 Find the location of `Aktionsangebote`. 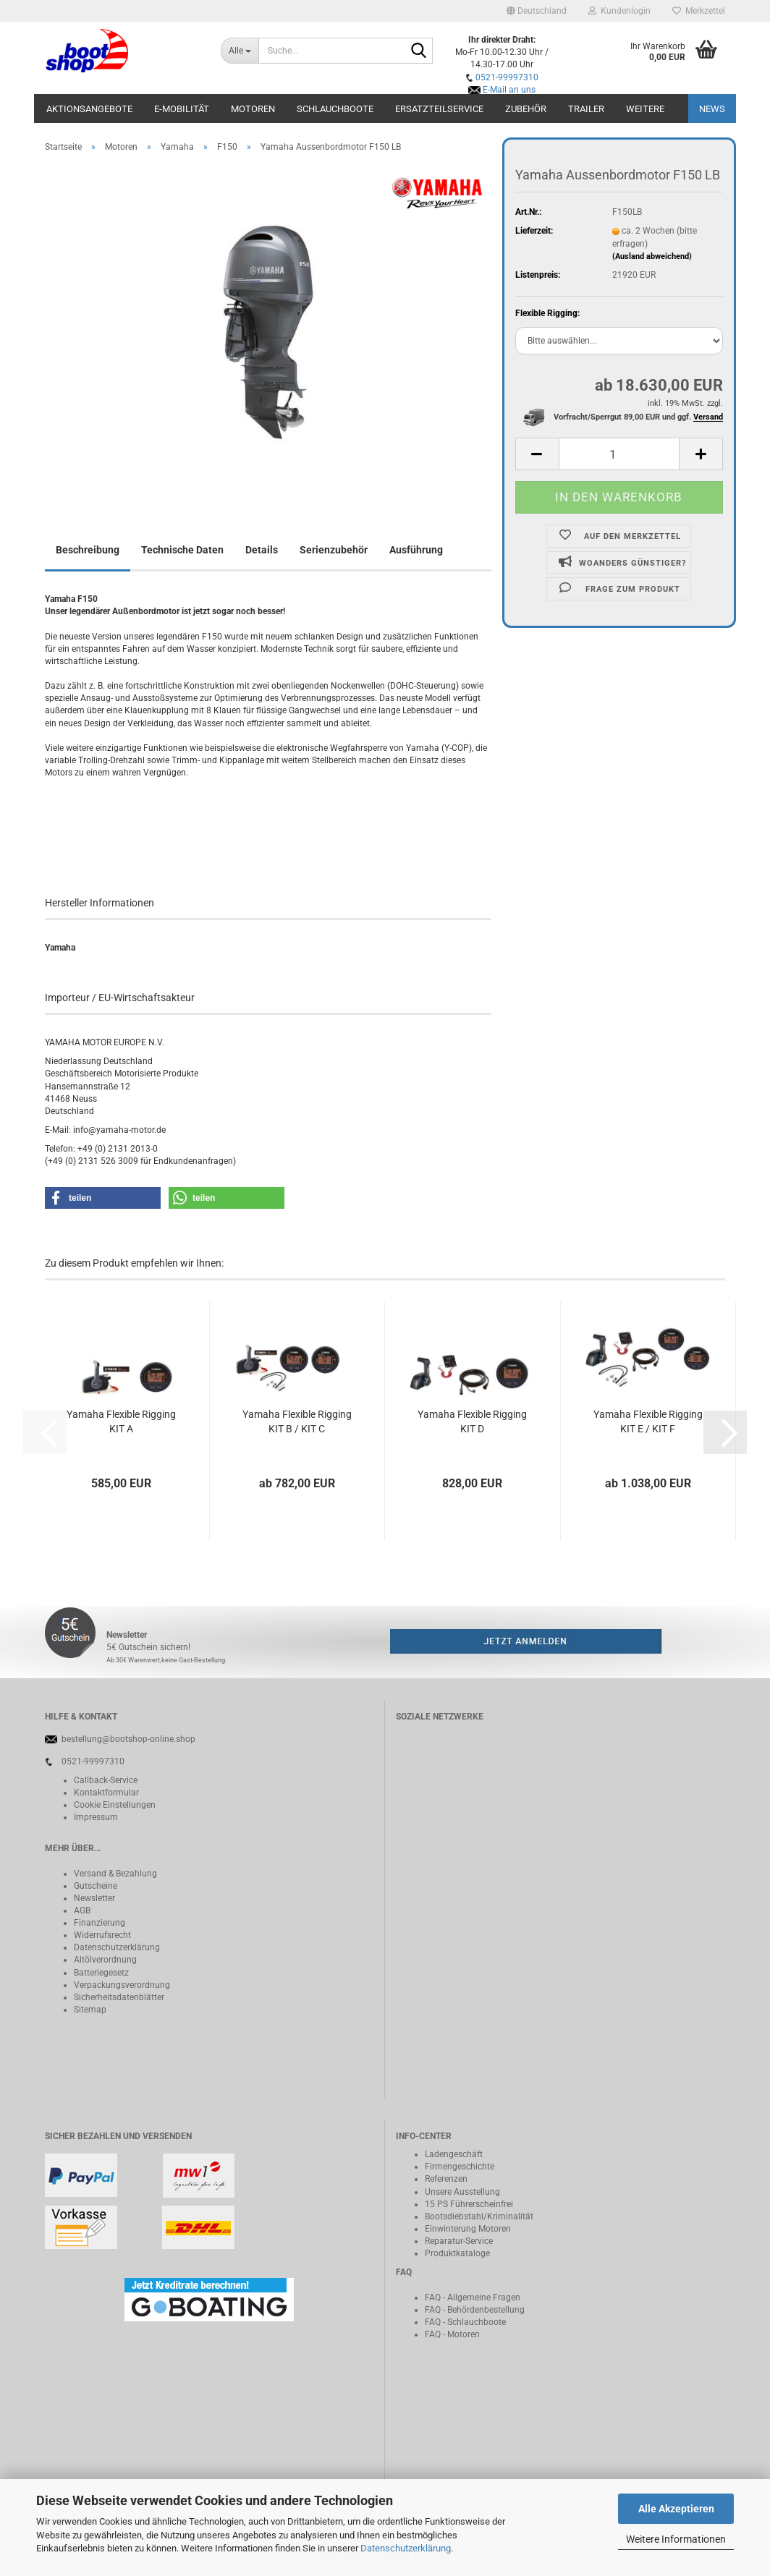

Aktionsangebote is located at coordinates (89, 108).